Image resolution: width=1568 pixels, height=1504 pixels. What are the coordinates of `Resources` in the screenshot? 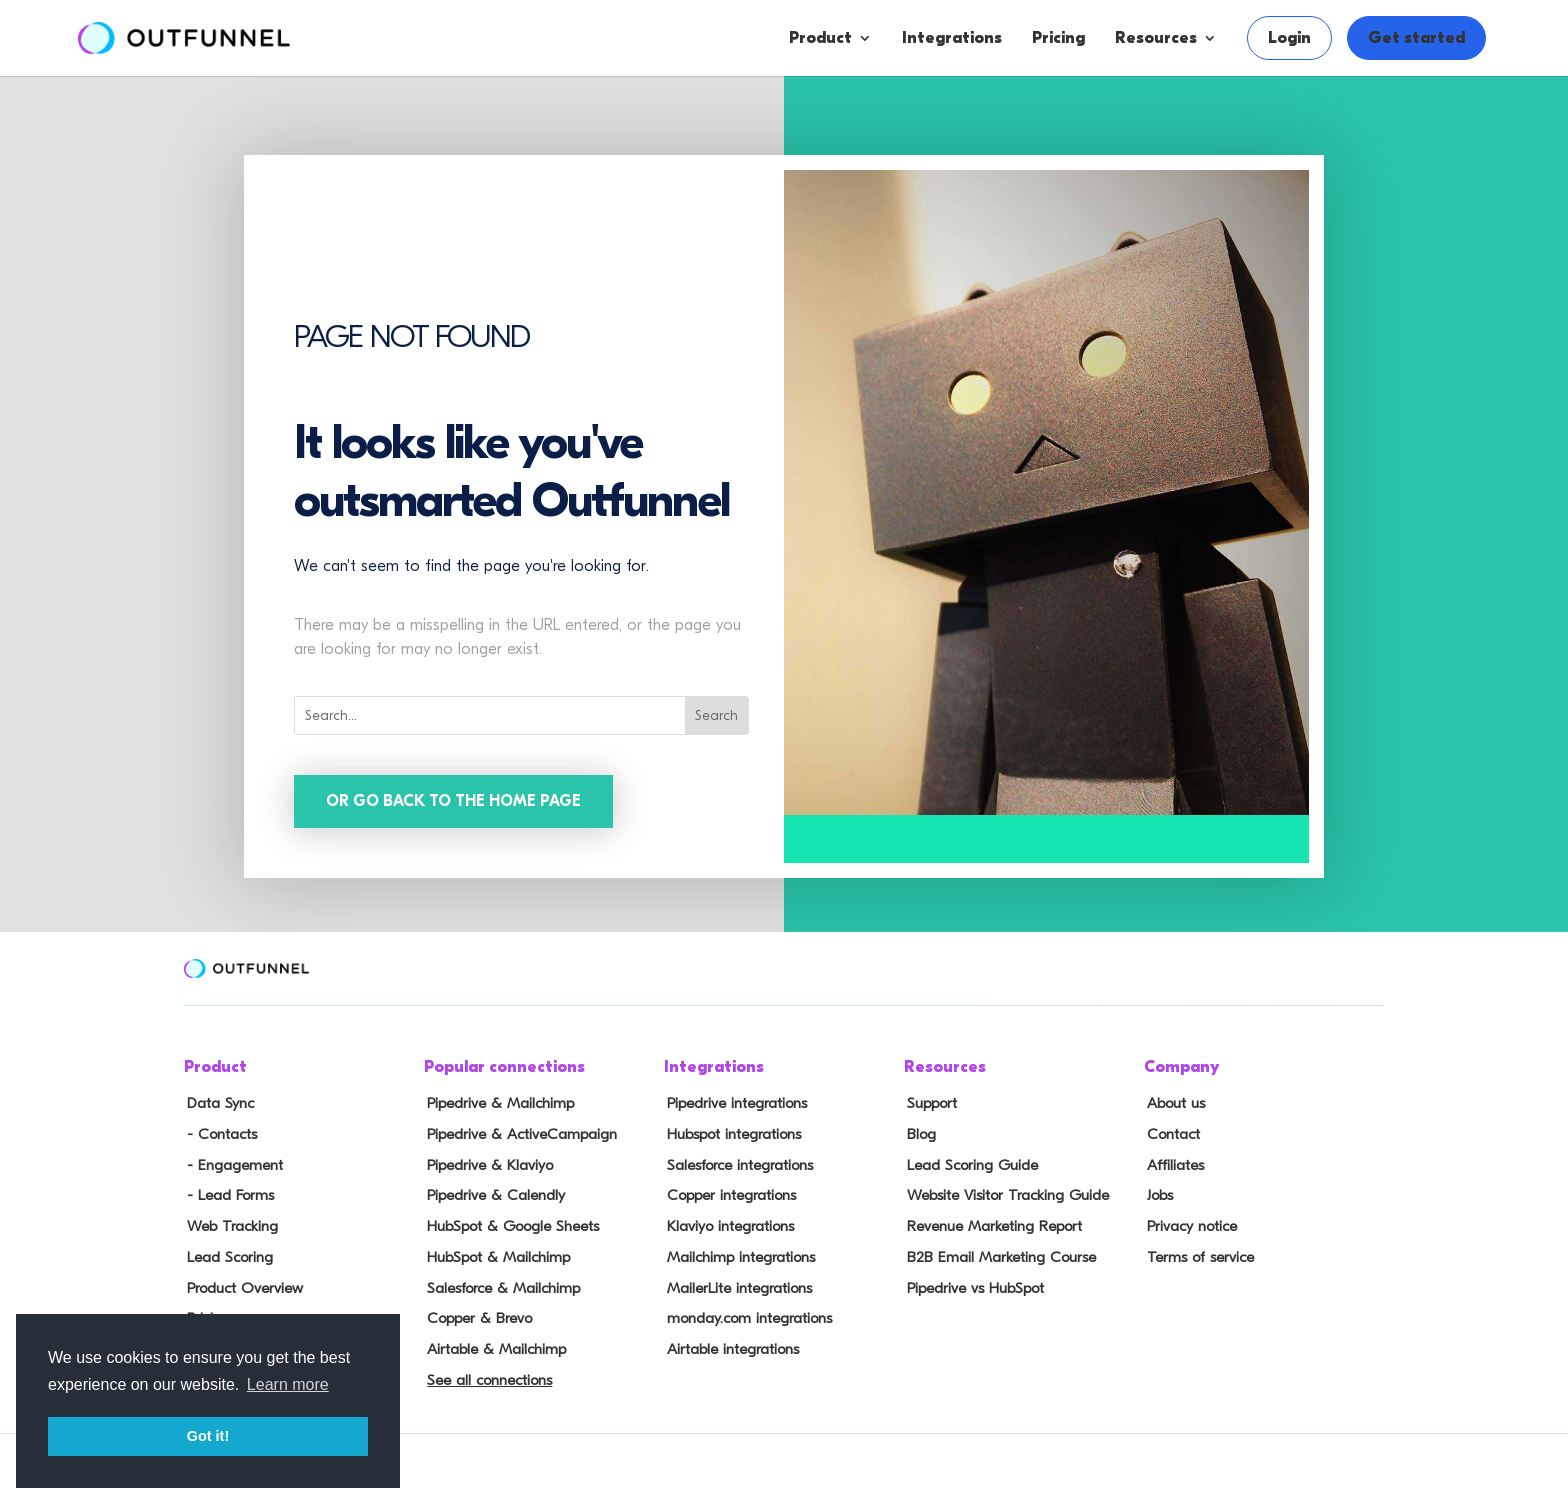 It's located at (1156, 38).